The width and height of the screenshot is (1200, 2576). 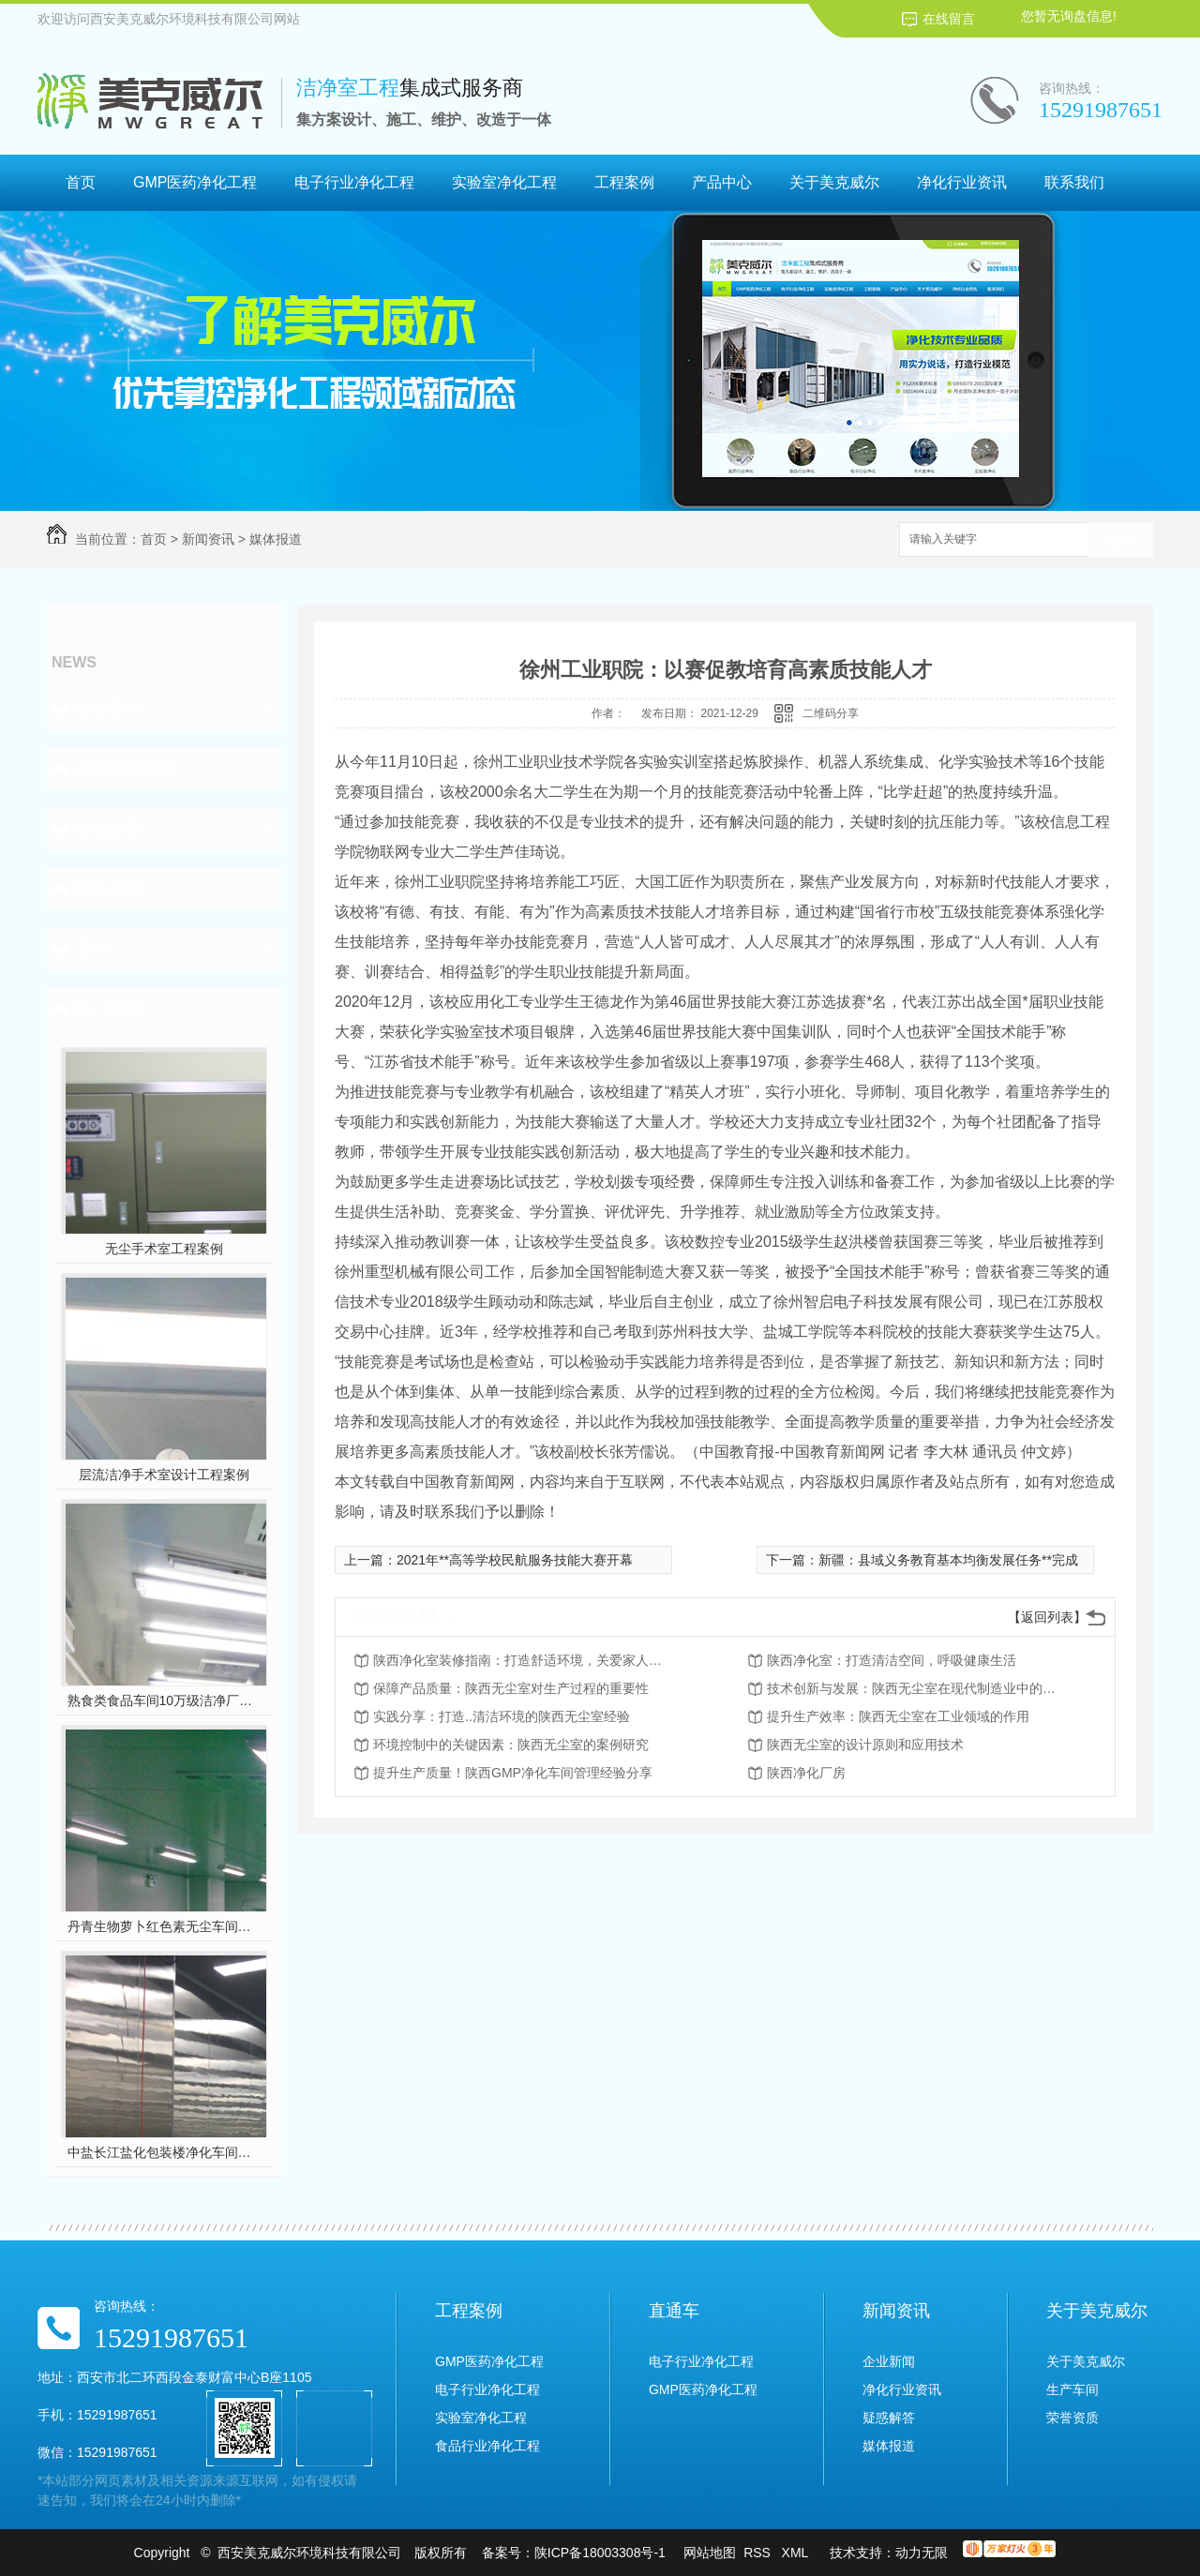 What do you see at coordinates (504, 182) in the screenshot?
I see `实验室净化工程` at bounding box center [504, 182].